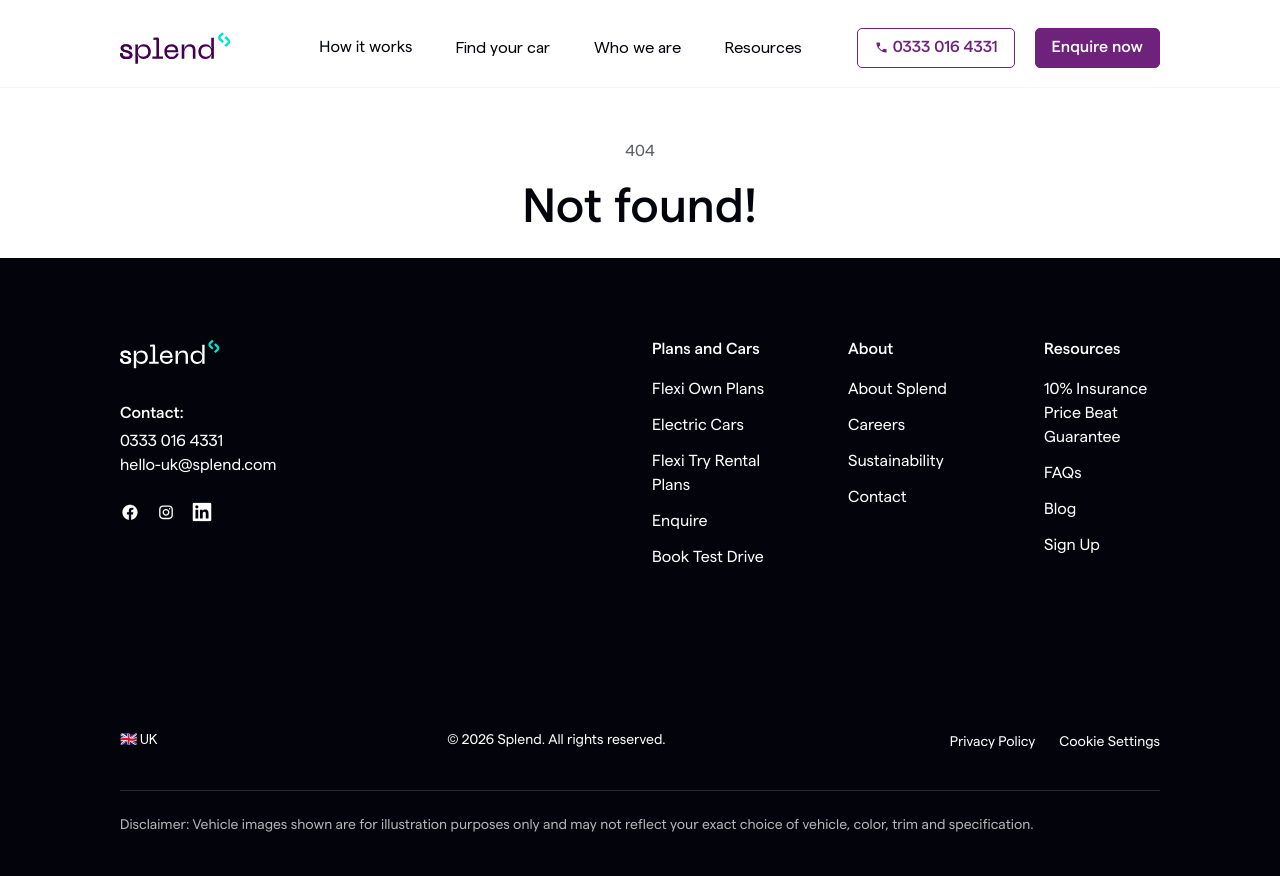  Describe the element at coordinates (1095, 414) in the screenshot. I see `10% Insurance Price Beat Guarantee` at that location.